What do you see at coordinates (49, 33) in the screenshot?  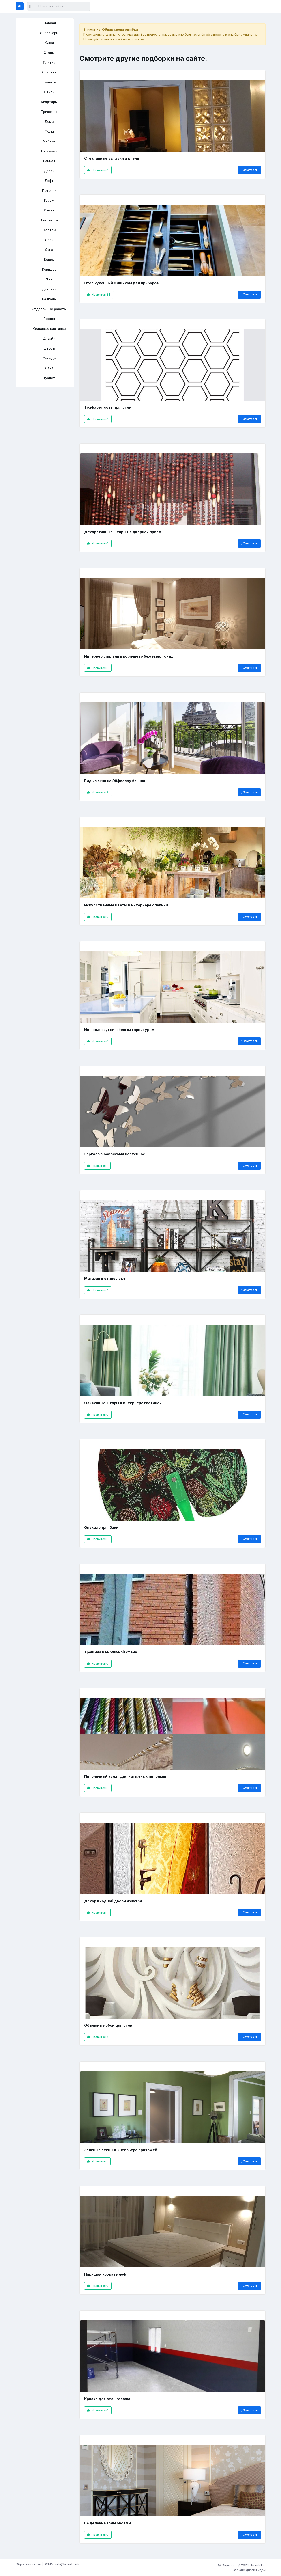 I see `Интерьеры` at bounding box center [49, 33].